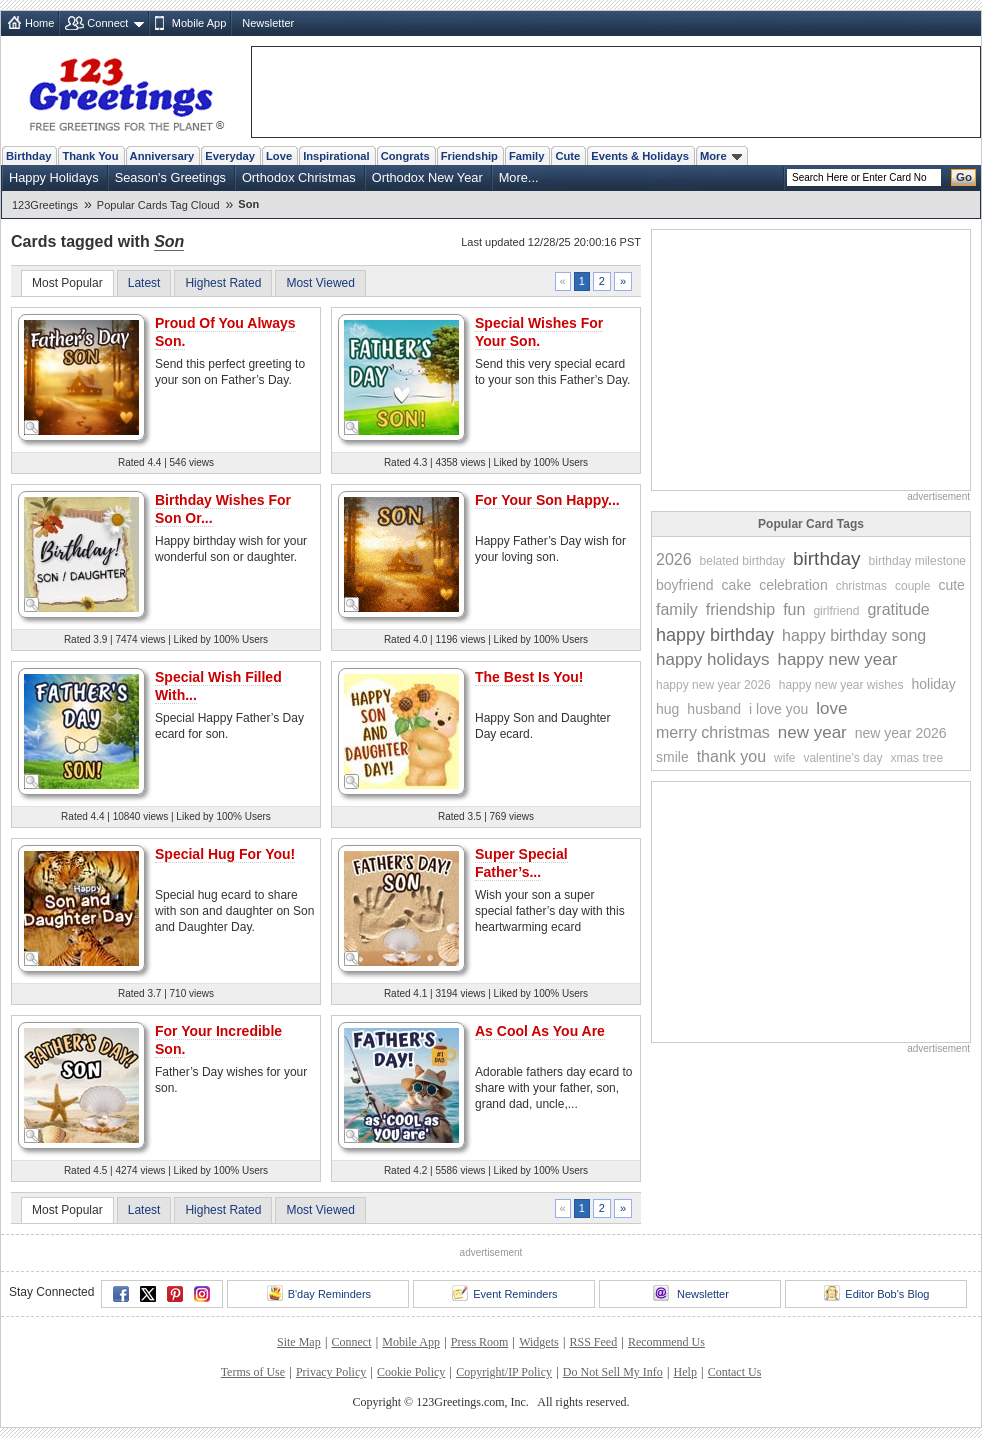  I want to click on More, so click(721, 156).